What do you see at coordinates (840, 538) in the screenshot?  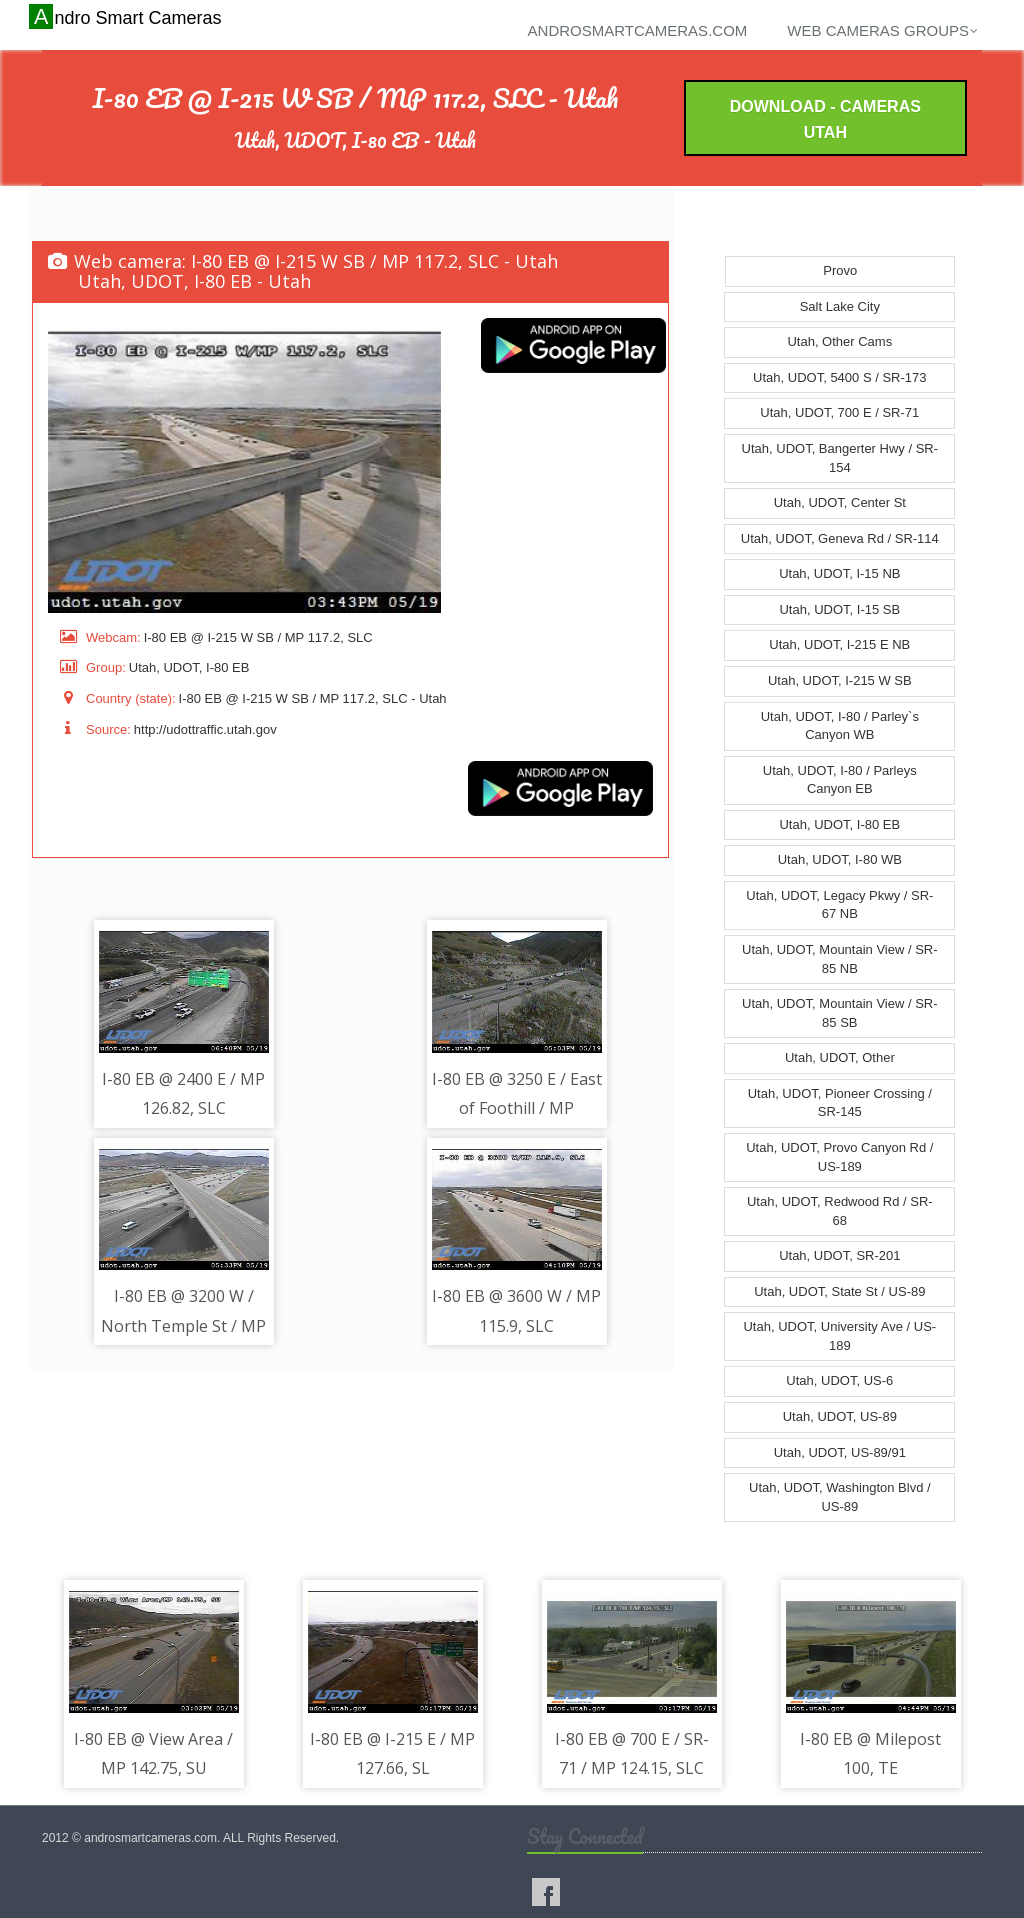 I see `Utah, UDOT, Geneva Rd / SR-114` at bounding box center [840, 538].